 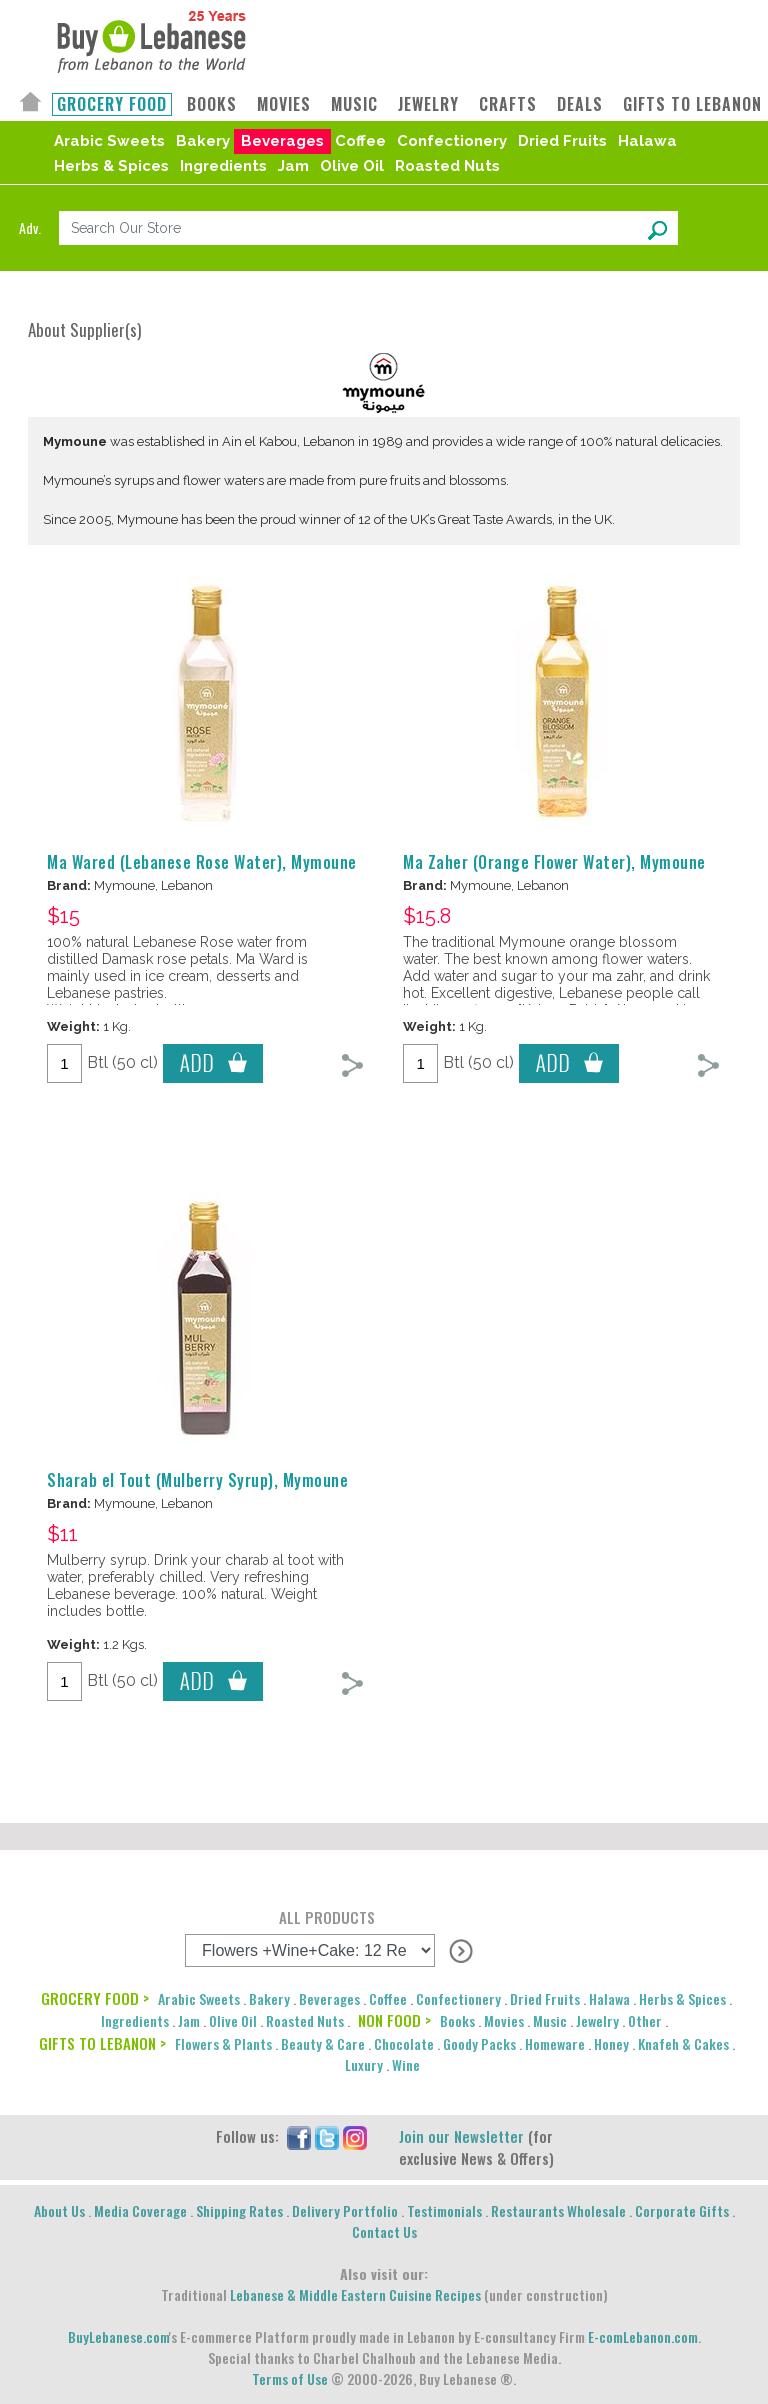 I want to click on Beauty & Care, so click(x=323, y=2043).